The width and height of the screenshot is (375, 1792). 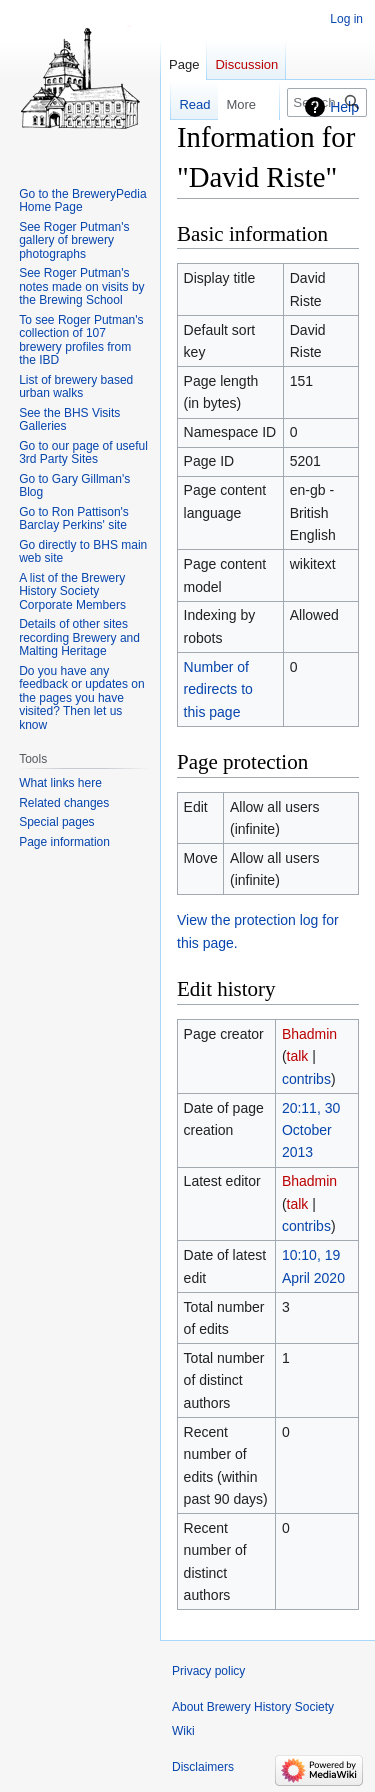 What do you see at coordinates (306, 1079) in the screenshot?
I see `contribs` at bounding box center [306, 1079].